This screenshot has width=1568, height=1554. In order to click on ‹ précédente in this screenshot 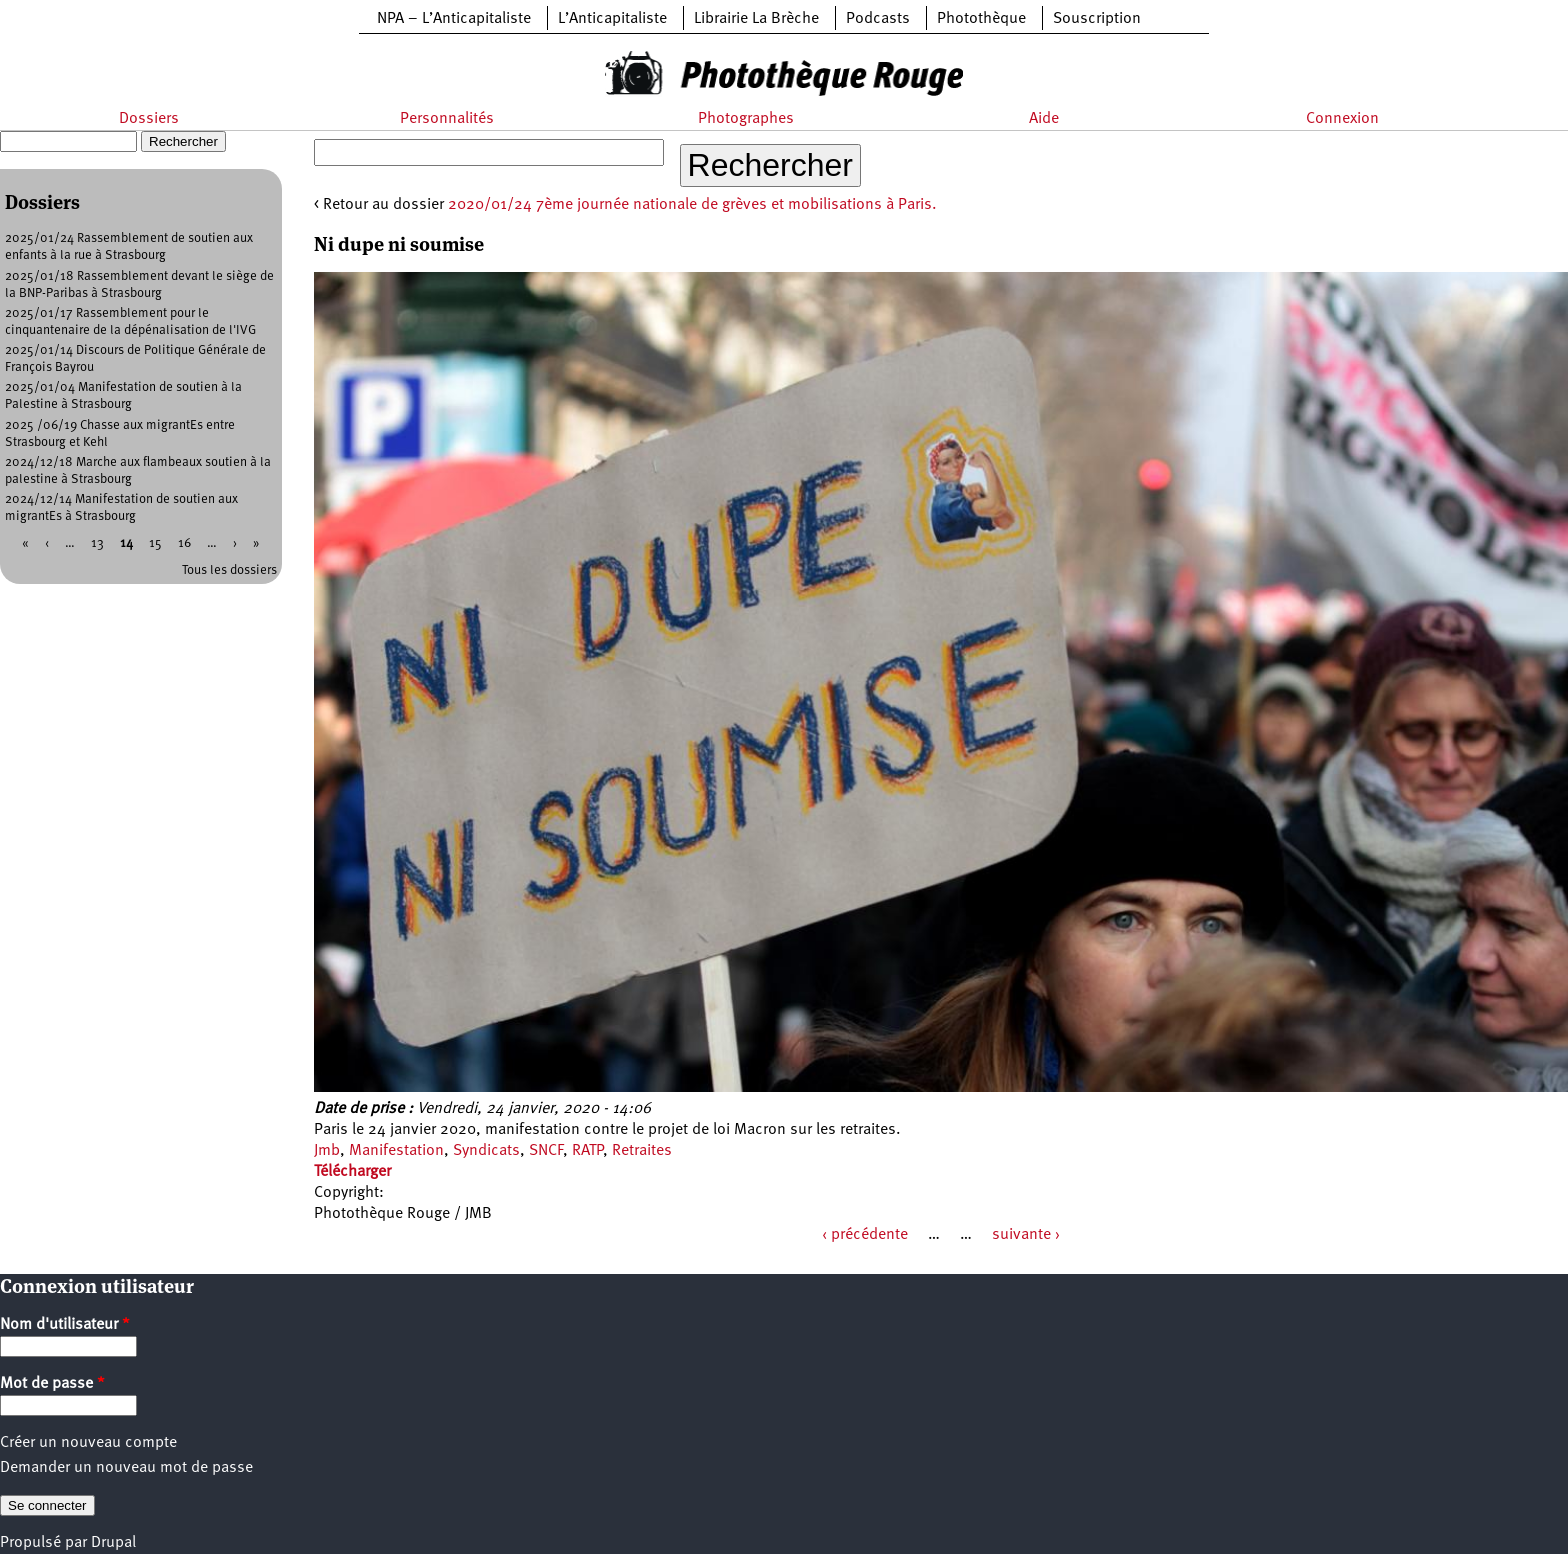, I will do `click(865, 1235)`.